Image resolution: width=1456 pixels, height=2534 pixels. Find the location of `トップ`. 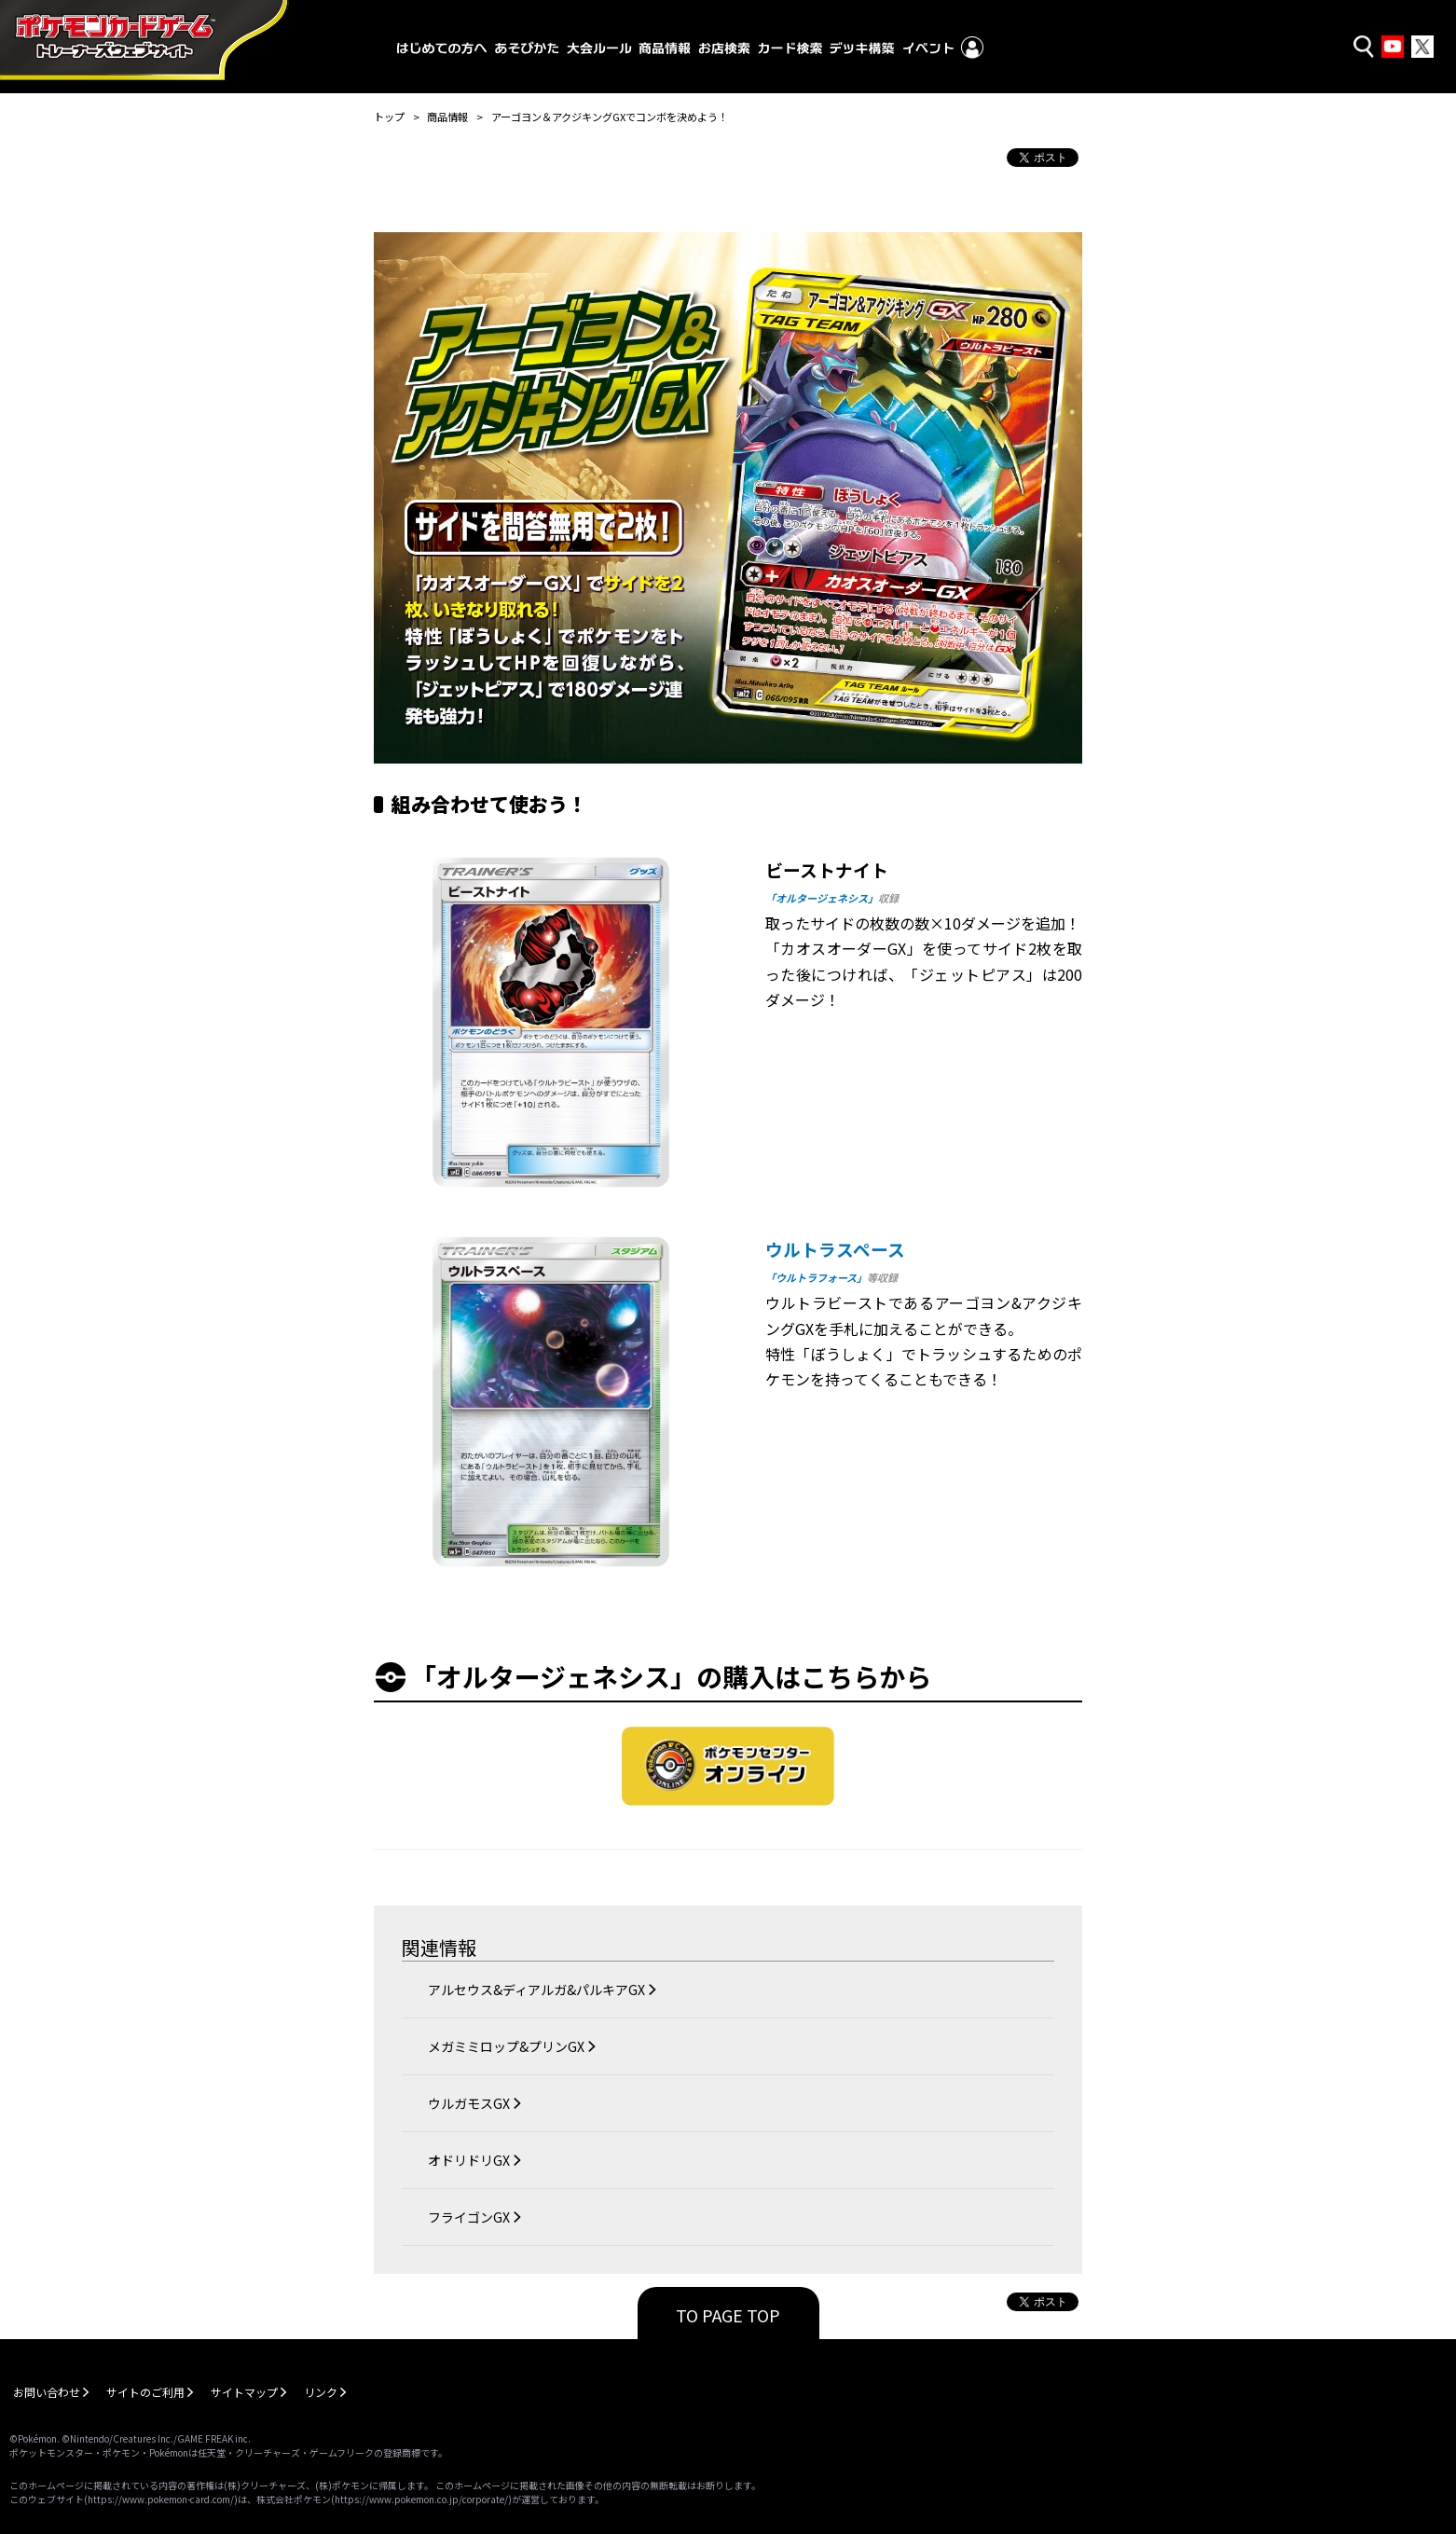

トップ is located at coordinates (389, 116).